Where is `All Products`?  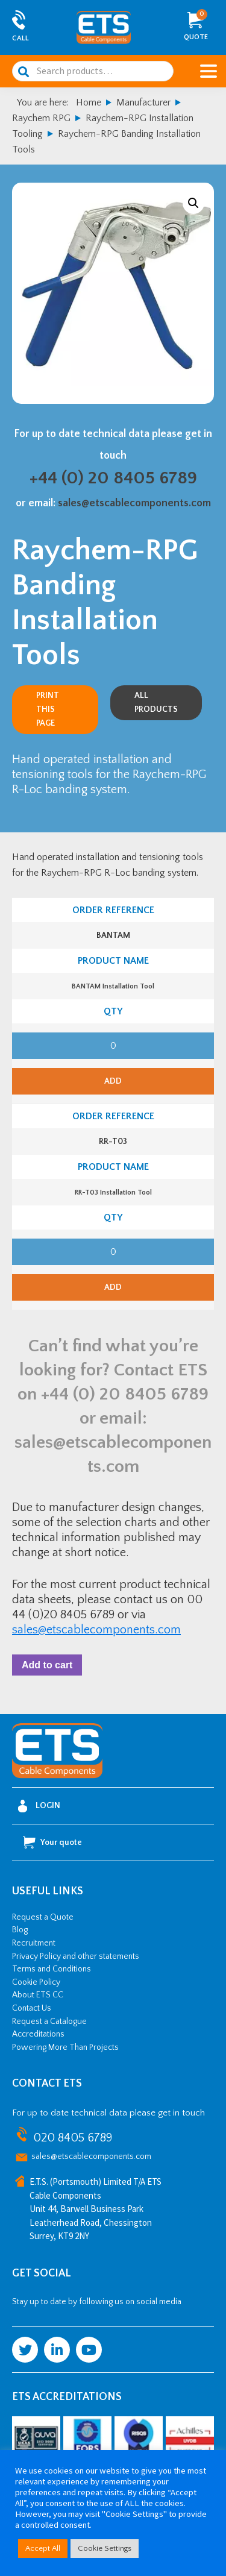
All Products is located at coordinates (156, 702).